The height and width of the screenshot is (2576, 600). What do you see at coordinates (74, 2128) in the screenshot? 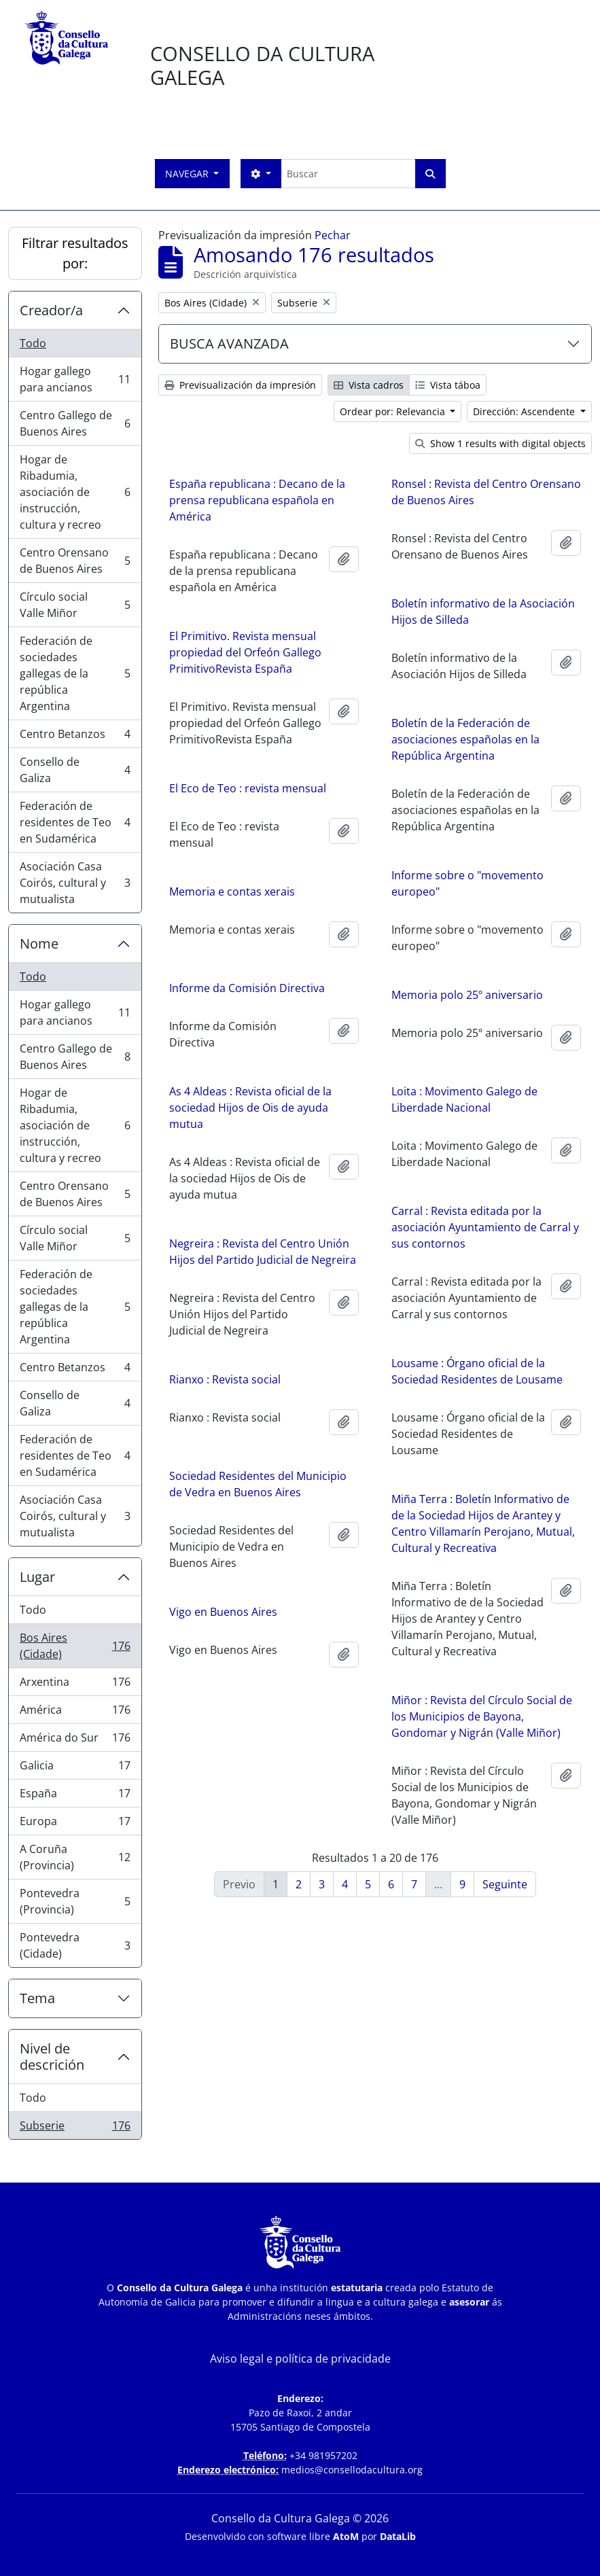
I see `Subserie` at bounding box center [74, 2128].